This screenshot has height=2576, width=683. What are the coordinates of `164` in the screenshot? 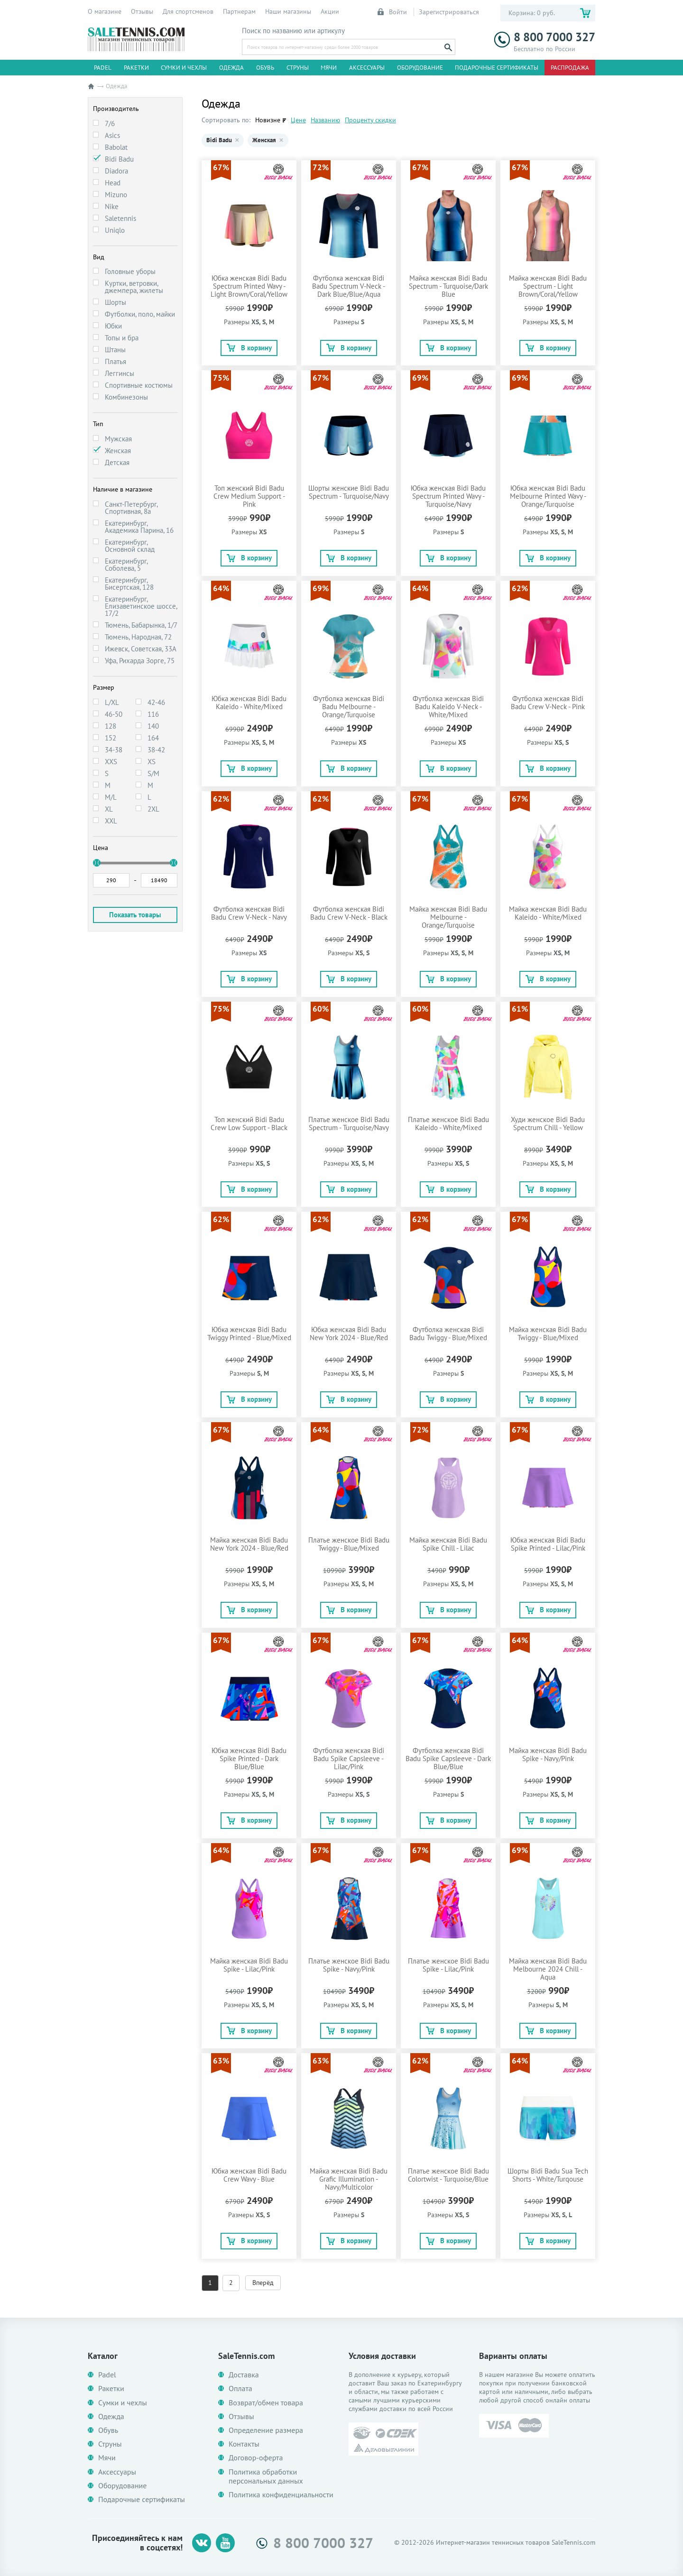 It's located at (153, 737).